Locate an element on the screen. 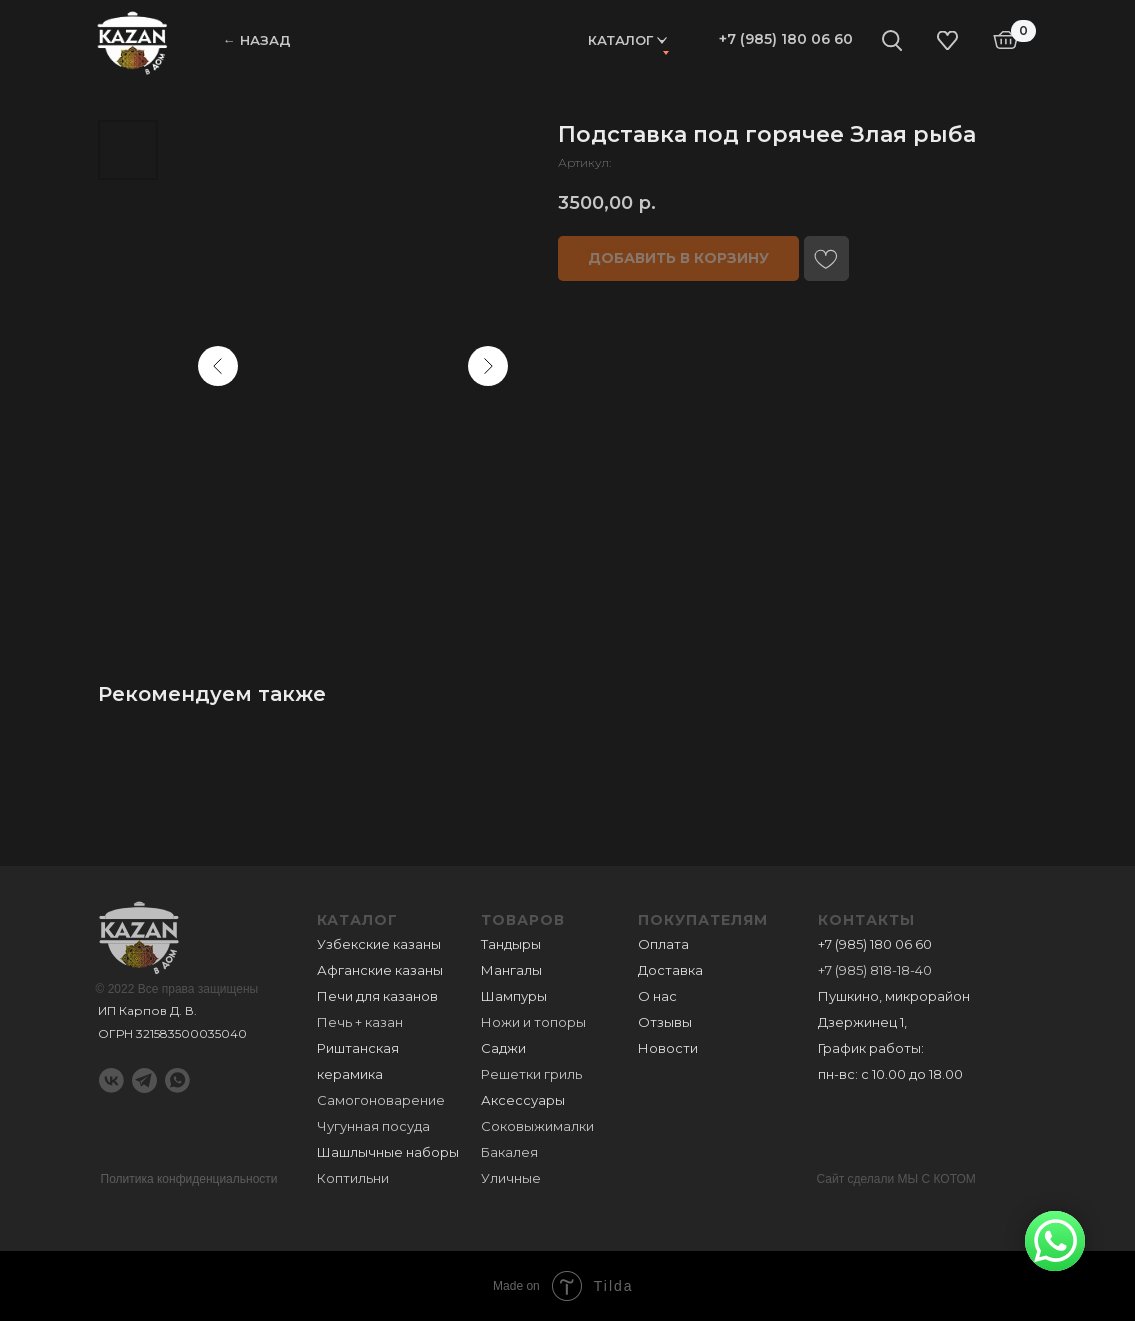 The width and height of the screenshot is (1135, 1321). Аксессуары is located at coordinates (523, 1100).